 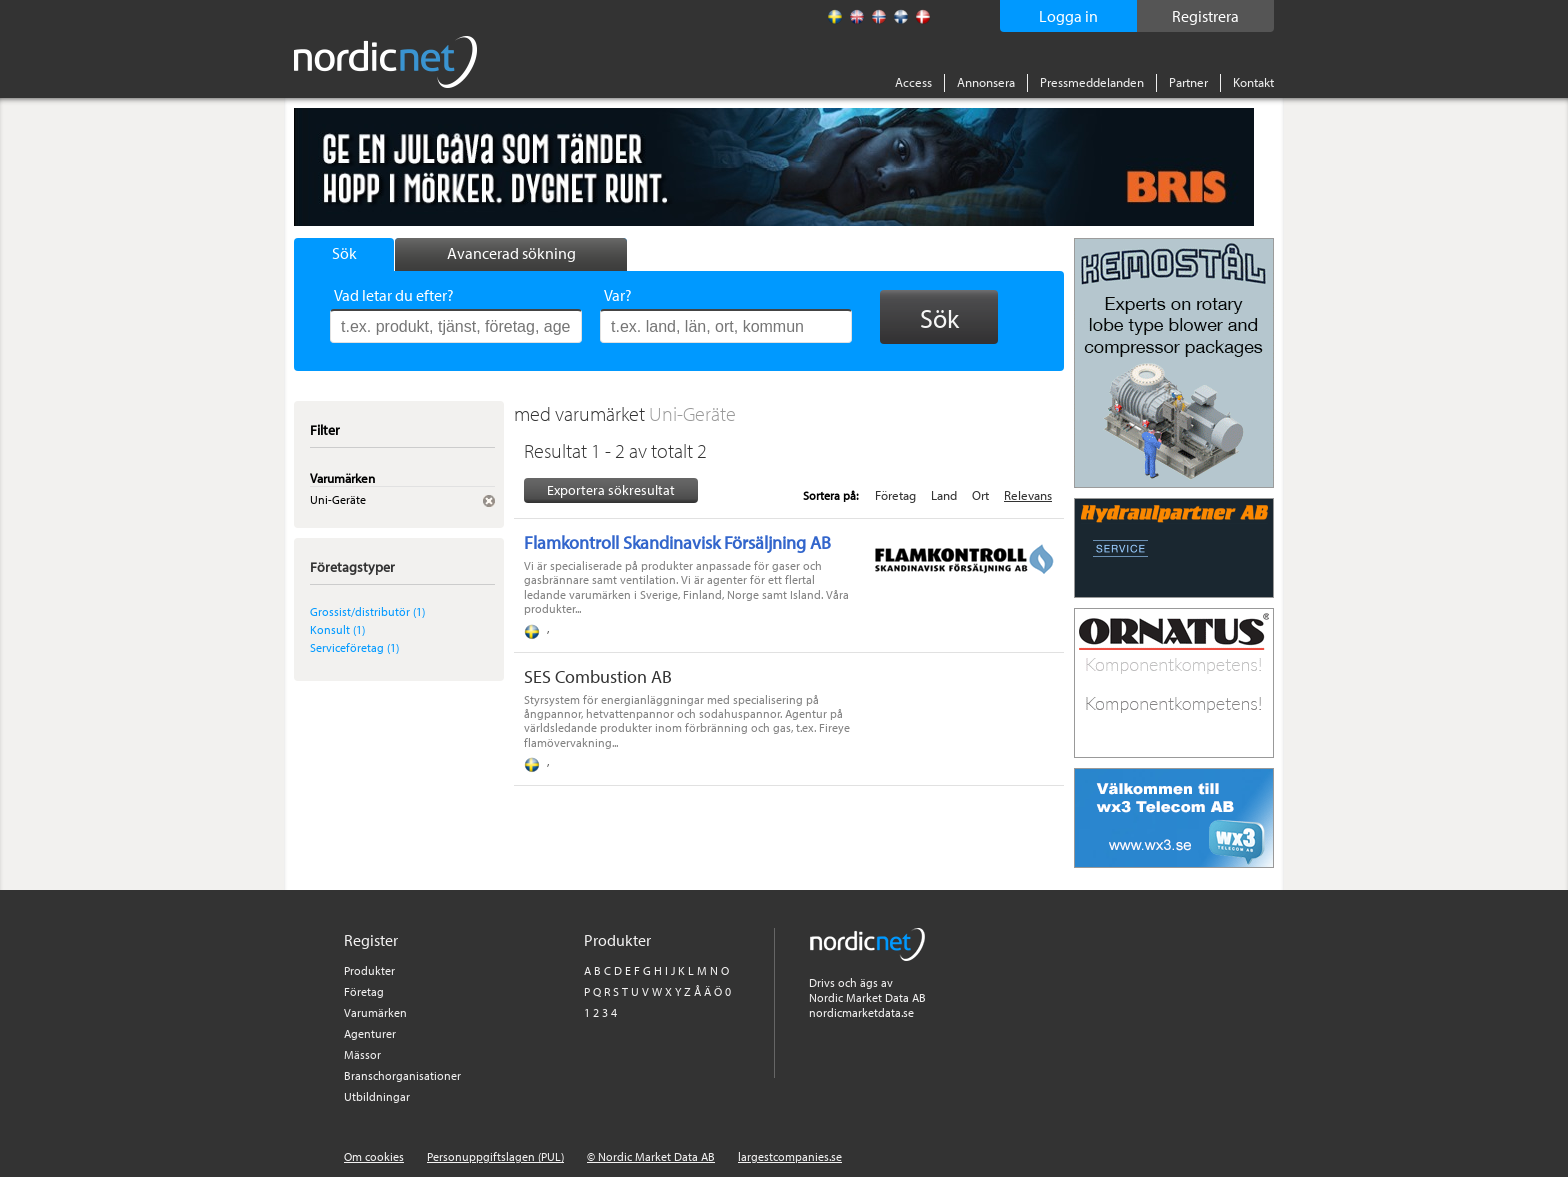 I want to click on Branschorganisationer, so click(x=402, y=1075).